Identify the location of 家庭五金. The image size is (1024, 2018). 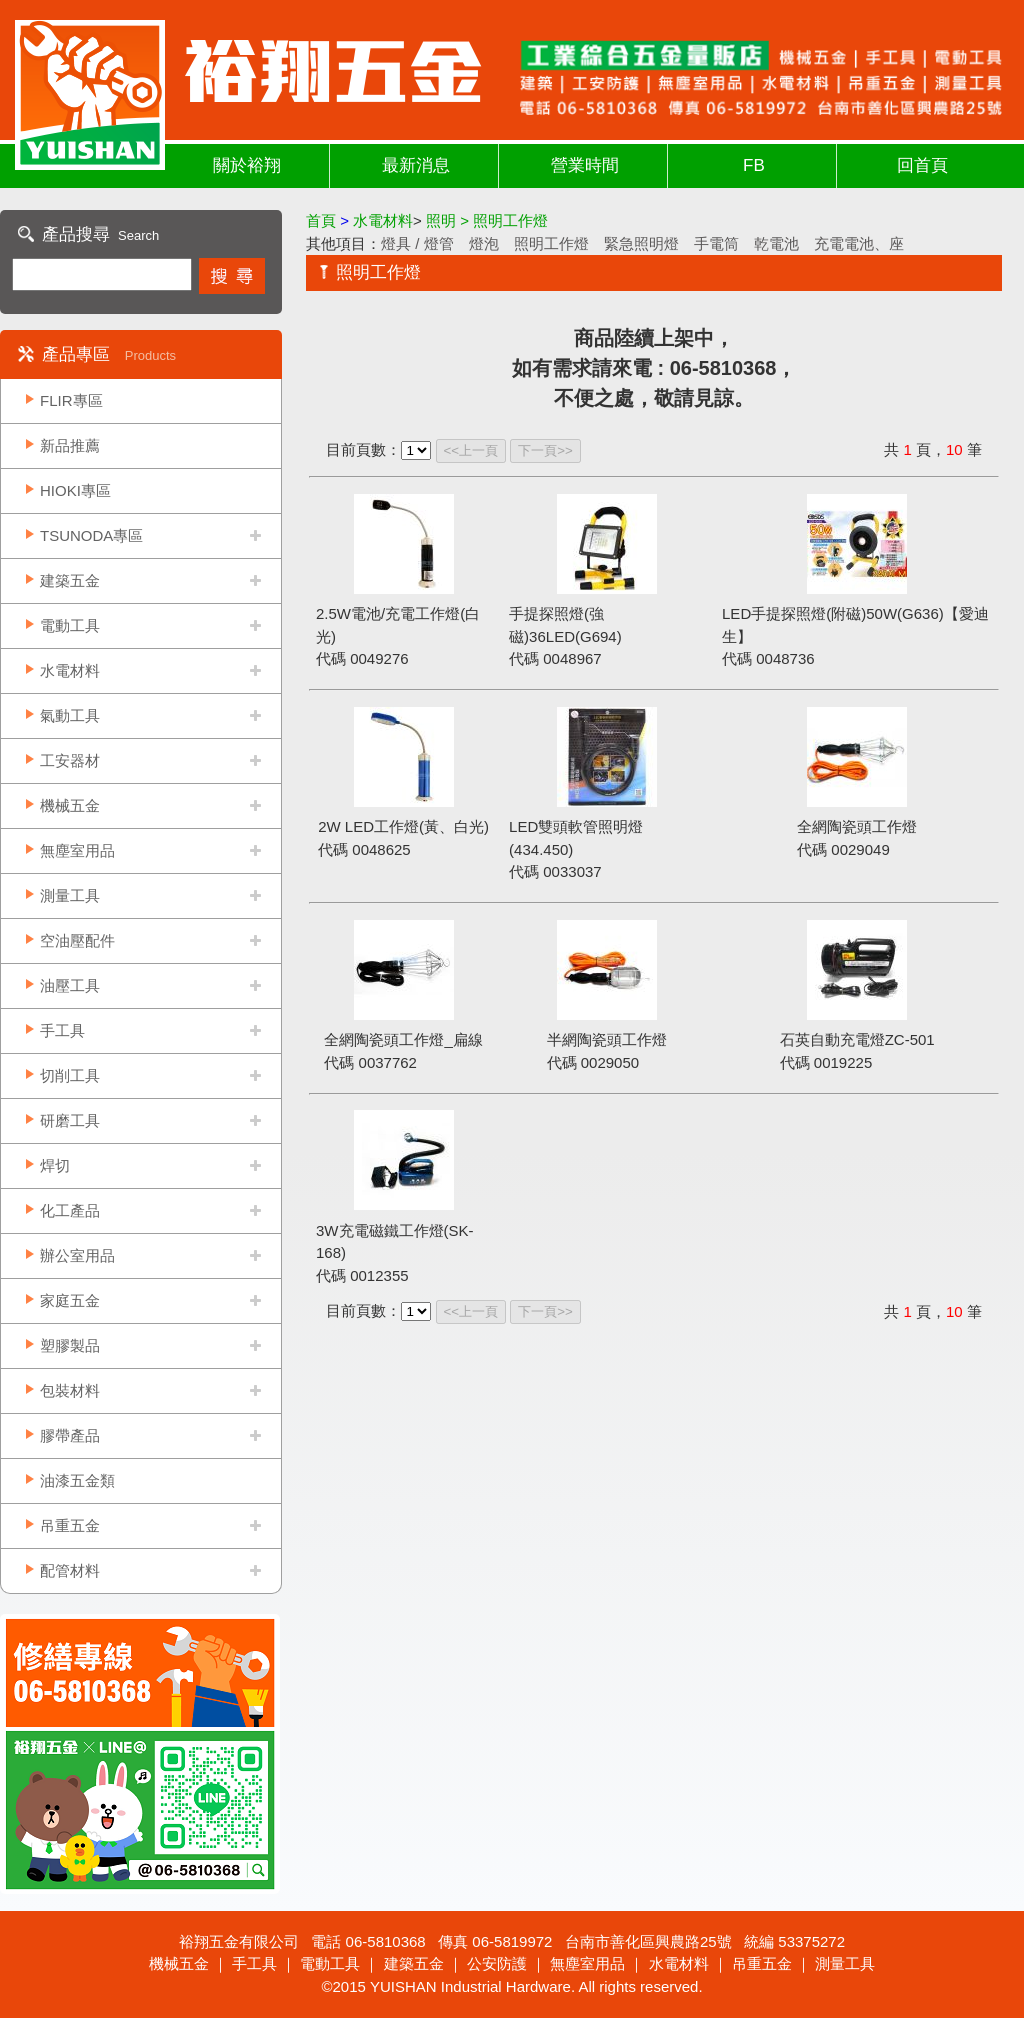
(70, 1300).